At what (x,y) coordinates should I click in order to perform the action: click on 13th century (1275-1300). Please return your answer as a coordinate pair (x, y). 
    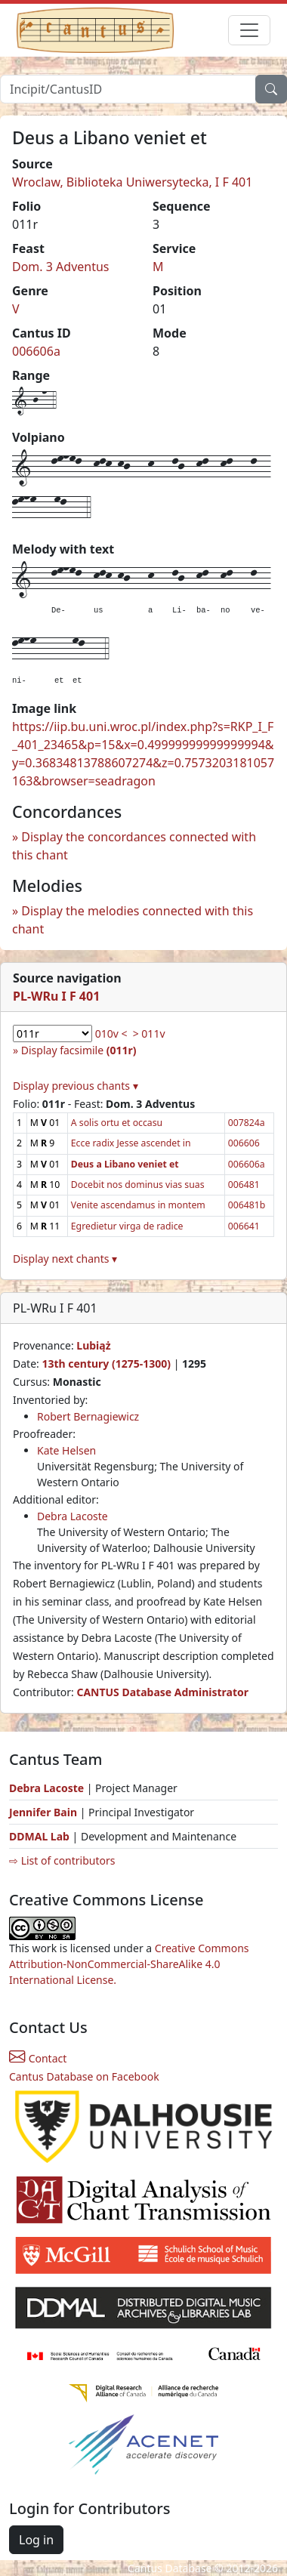
    Looking at the image, I should click on (106, 1363).